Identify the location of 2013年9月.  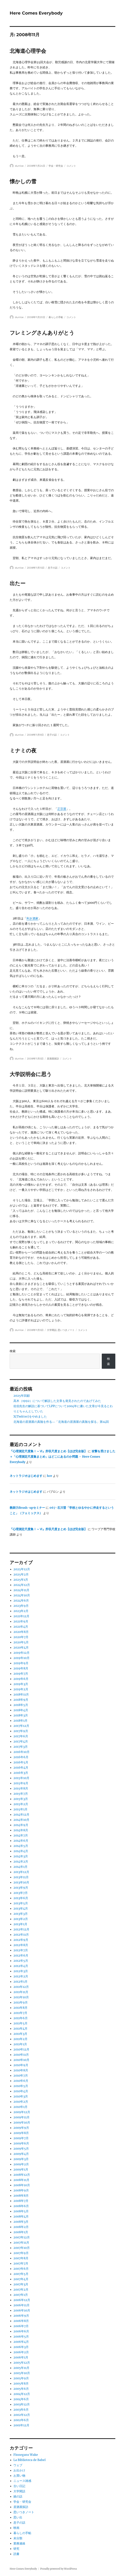
(20, 1887).